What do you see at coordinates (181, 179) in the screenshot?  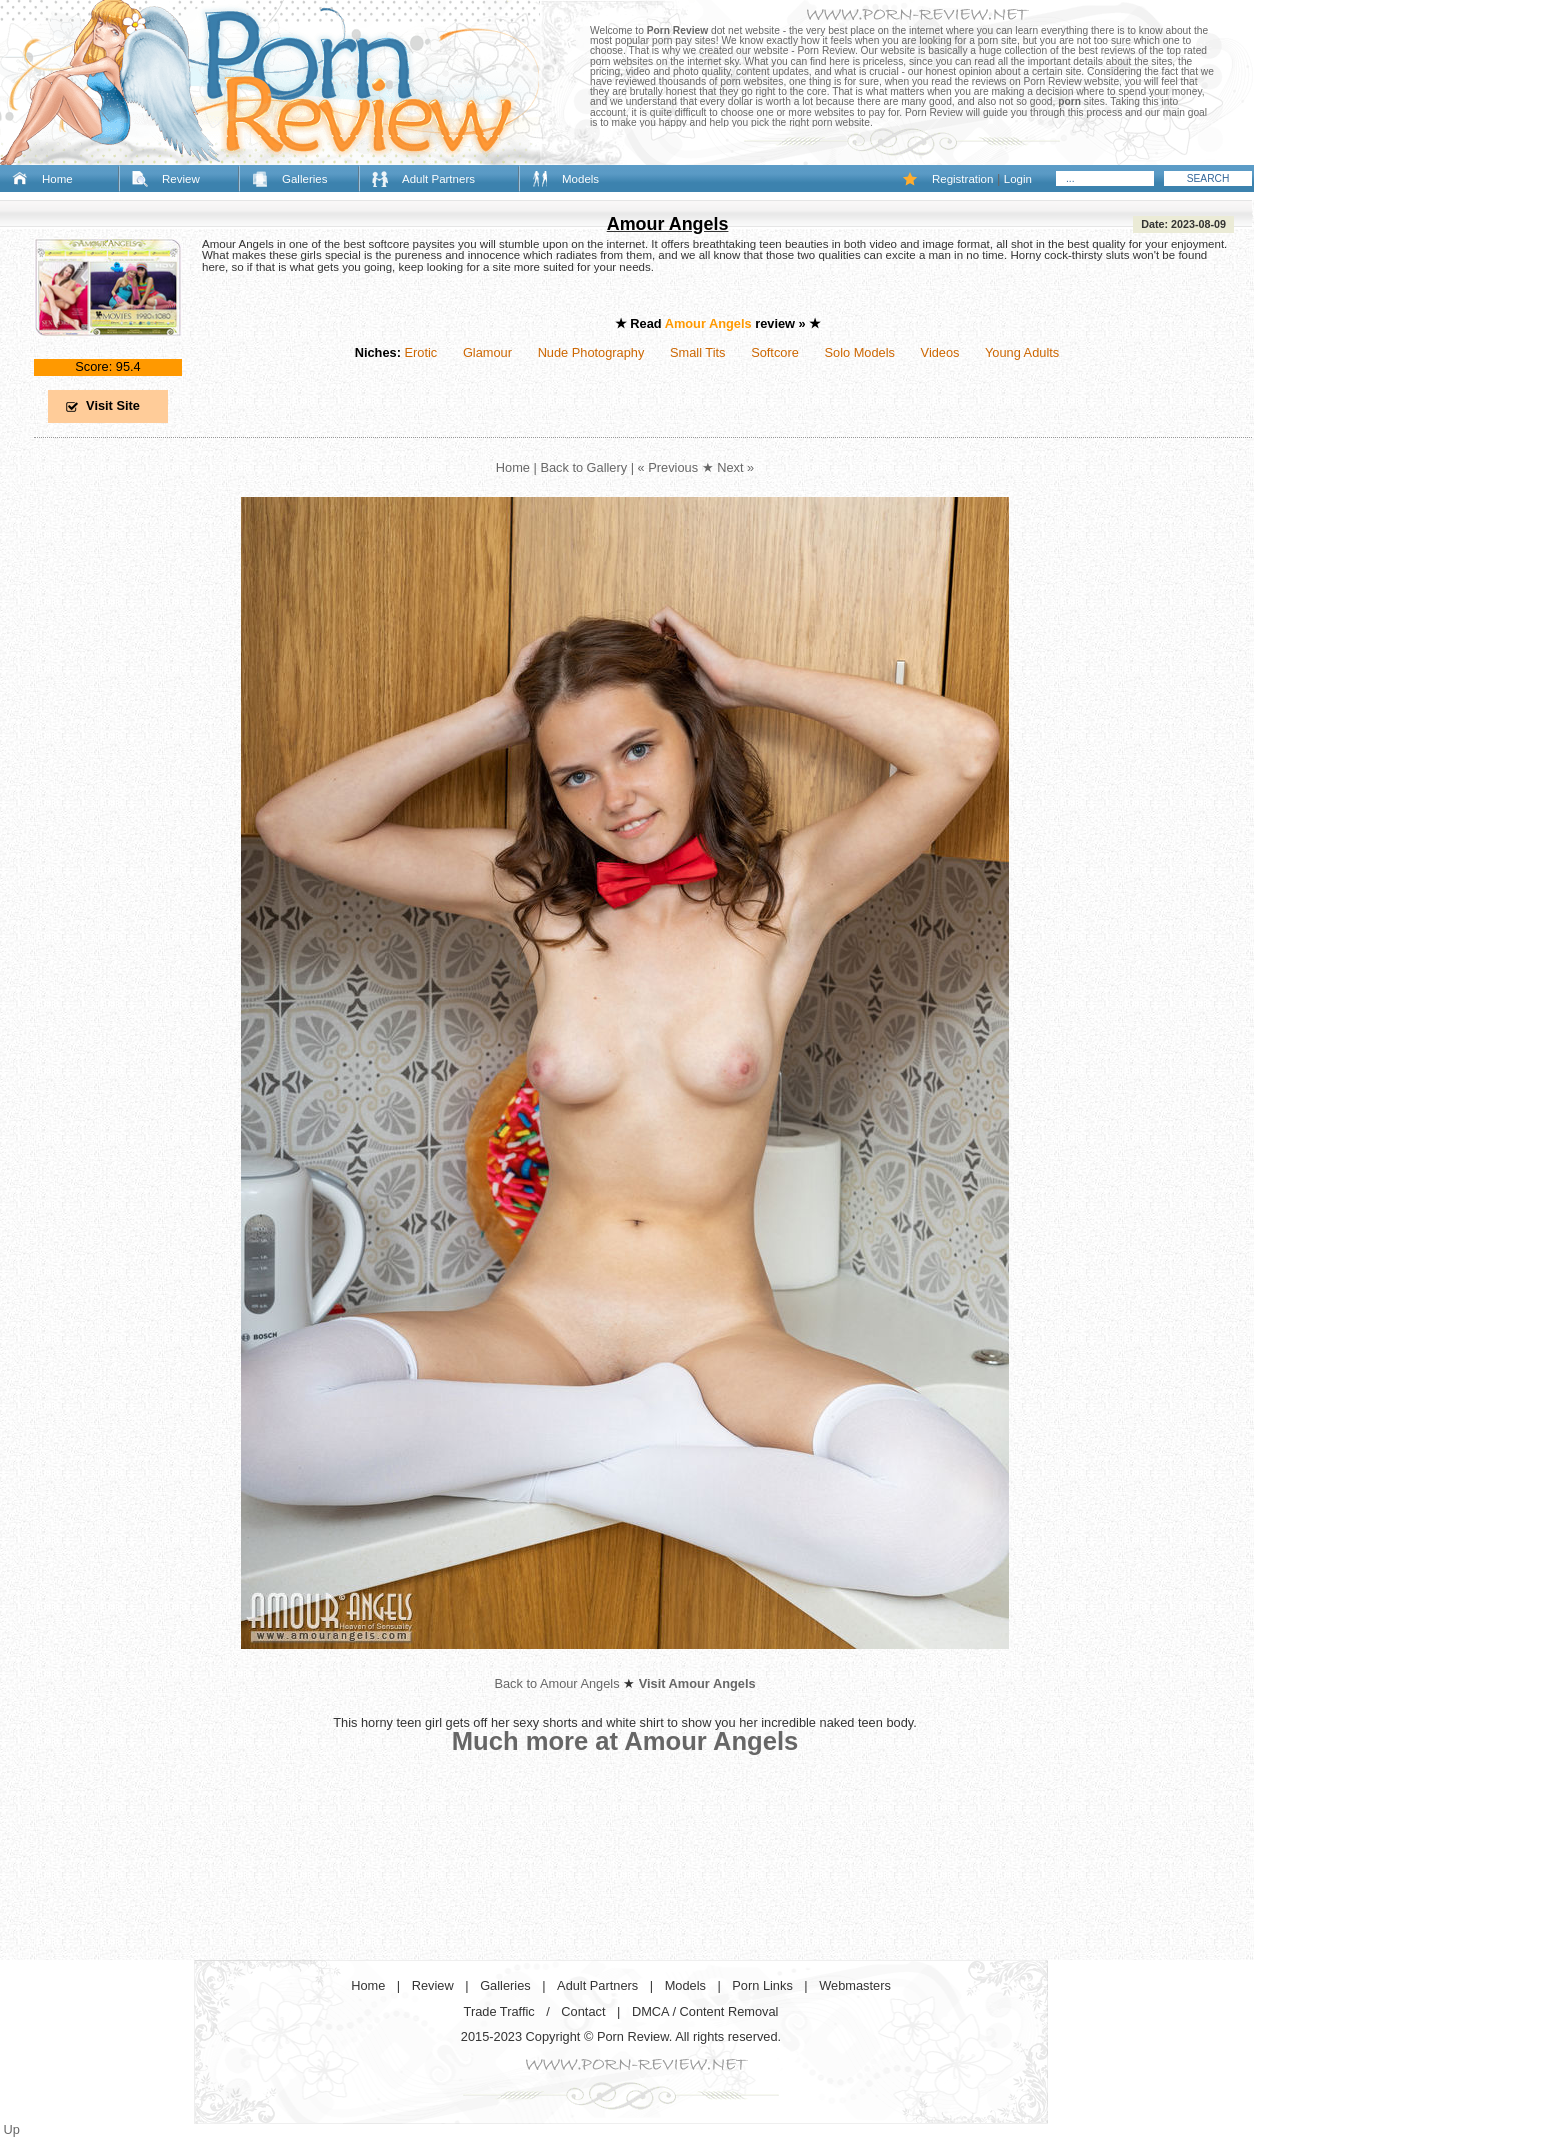 I see `Review` at bounding box center [181, 179].